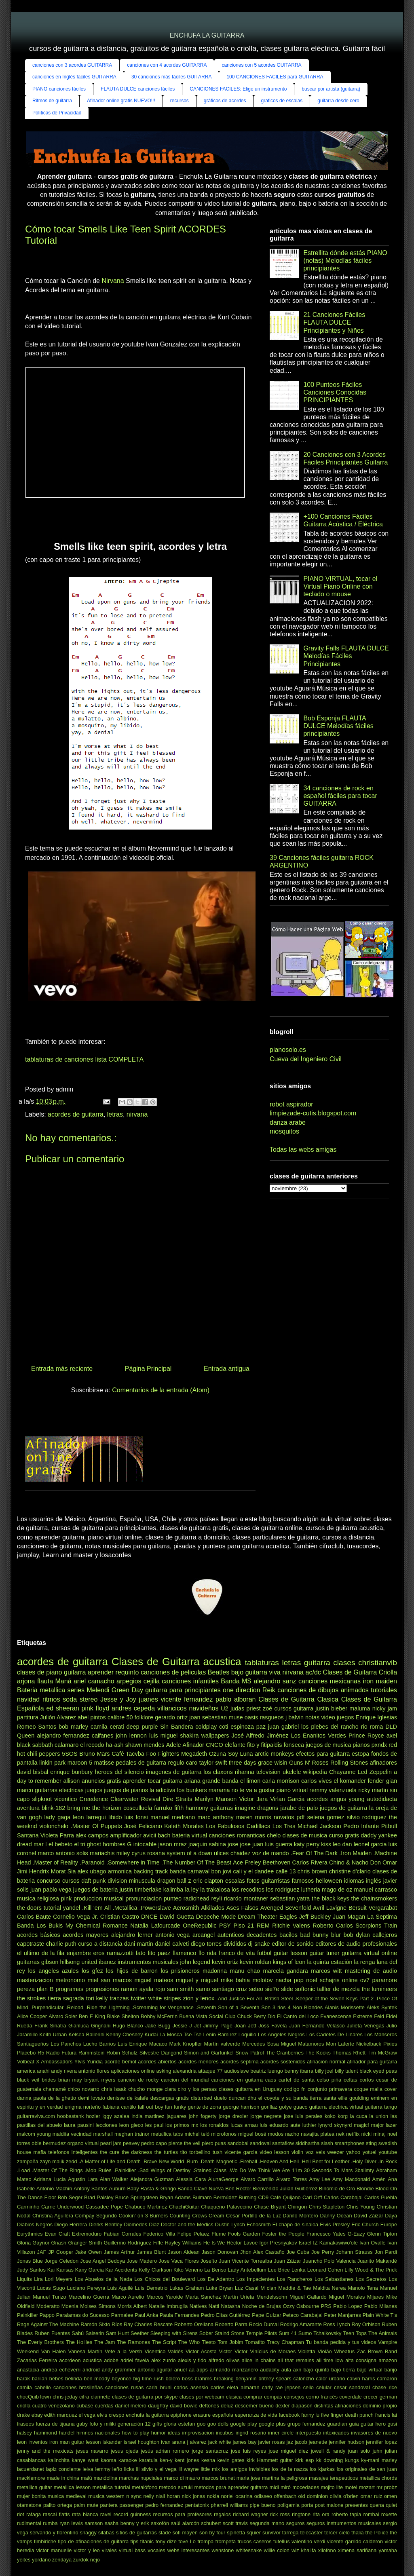 Image resolution: width=414 pixels, height=2576 pixels. What do you see at coordinates (218, 1672) in the screenshot?
I see `Beatles` at bounding box center [218, 1672].